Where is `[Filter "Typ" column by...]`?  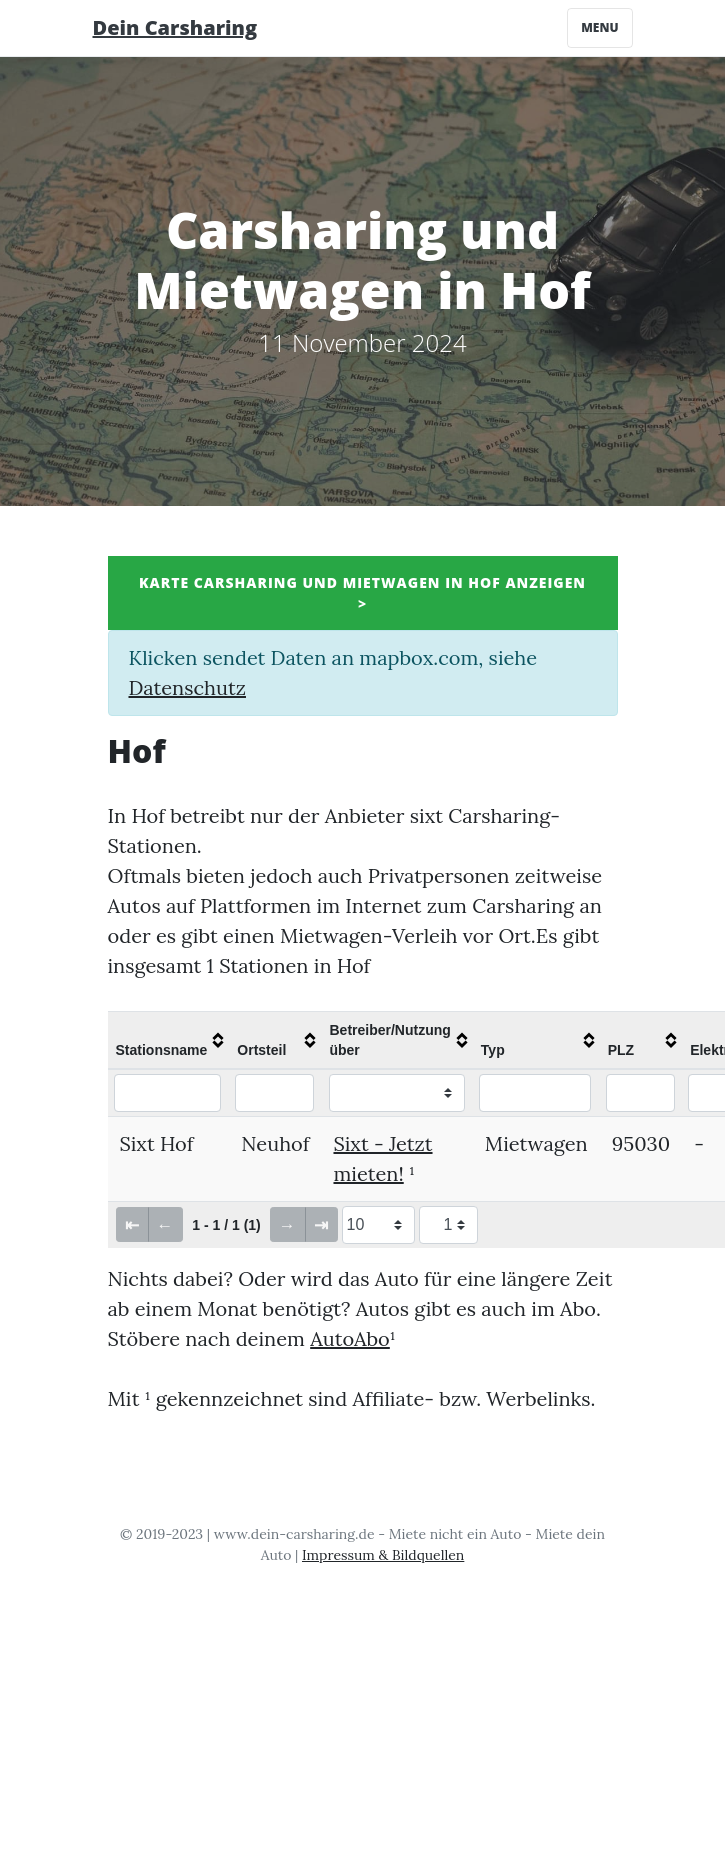 [Filter "Typ" column by...] is located at coordinates (535, 1093).